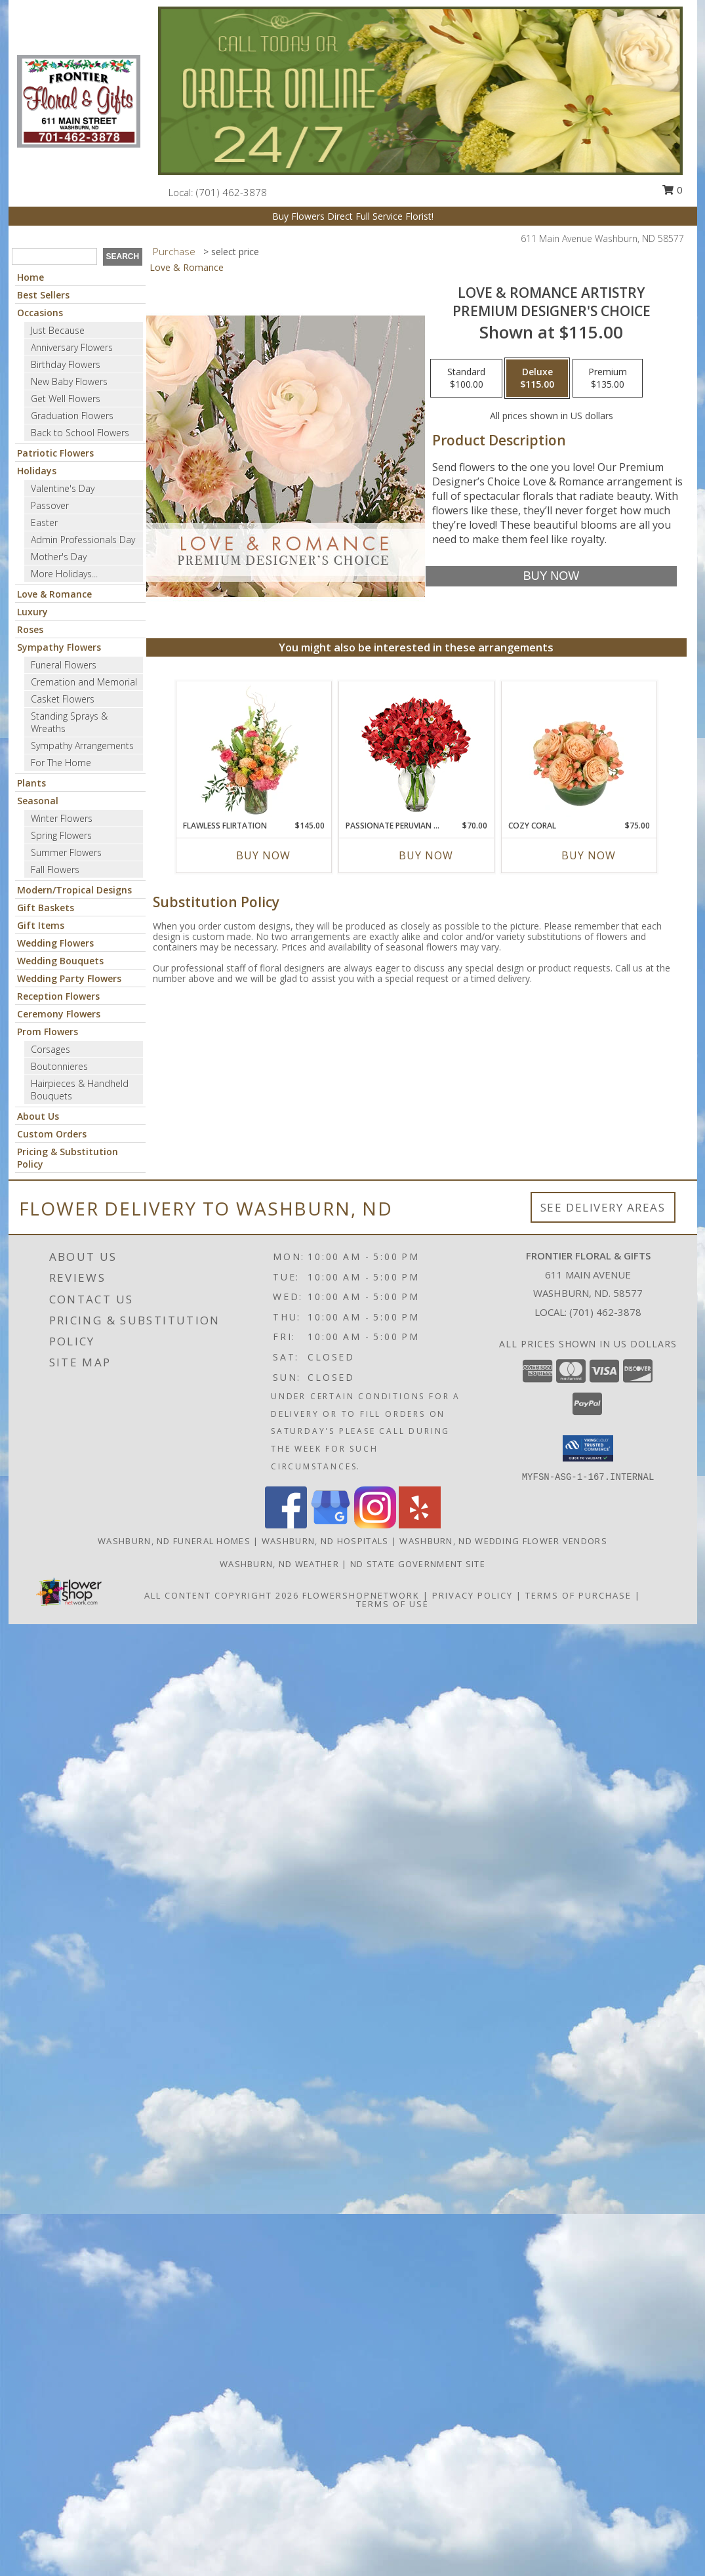  What do you see at coordinates (603, 1207) in the screenshot?
I see `See Delivery Areas [See Where We Deliver]` at bounding box center [603, 1207].